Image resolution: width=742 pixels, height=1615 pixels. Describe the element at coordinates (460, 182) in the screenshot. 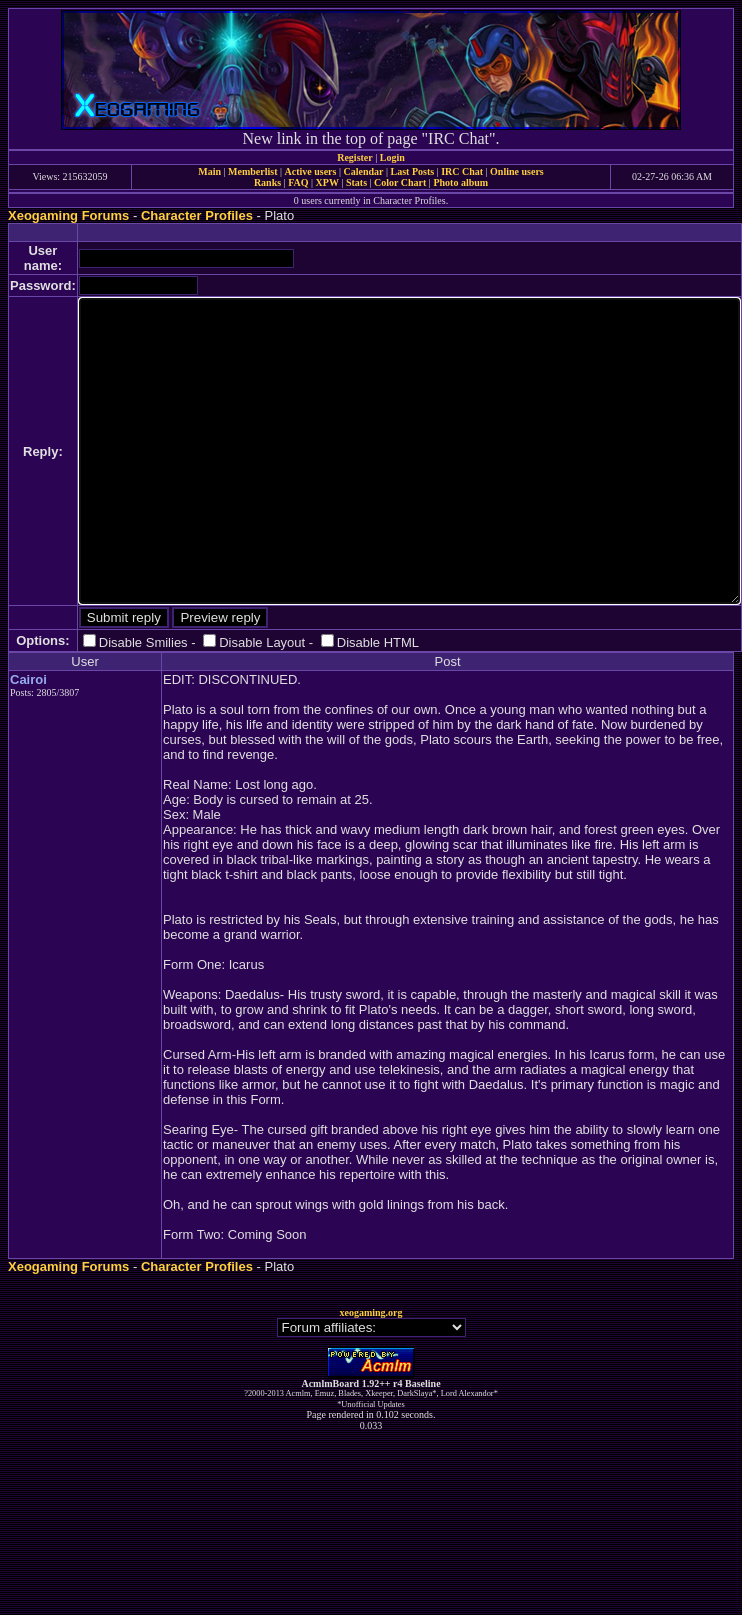

I see `Photo album` at that location.